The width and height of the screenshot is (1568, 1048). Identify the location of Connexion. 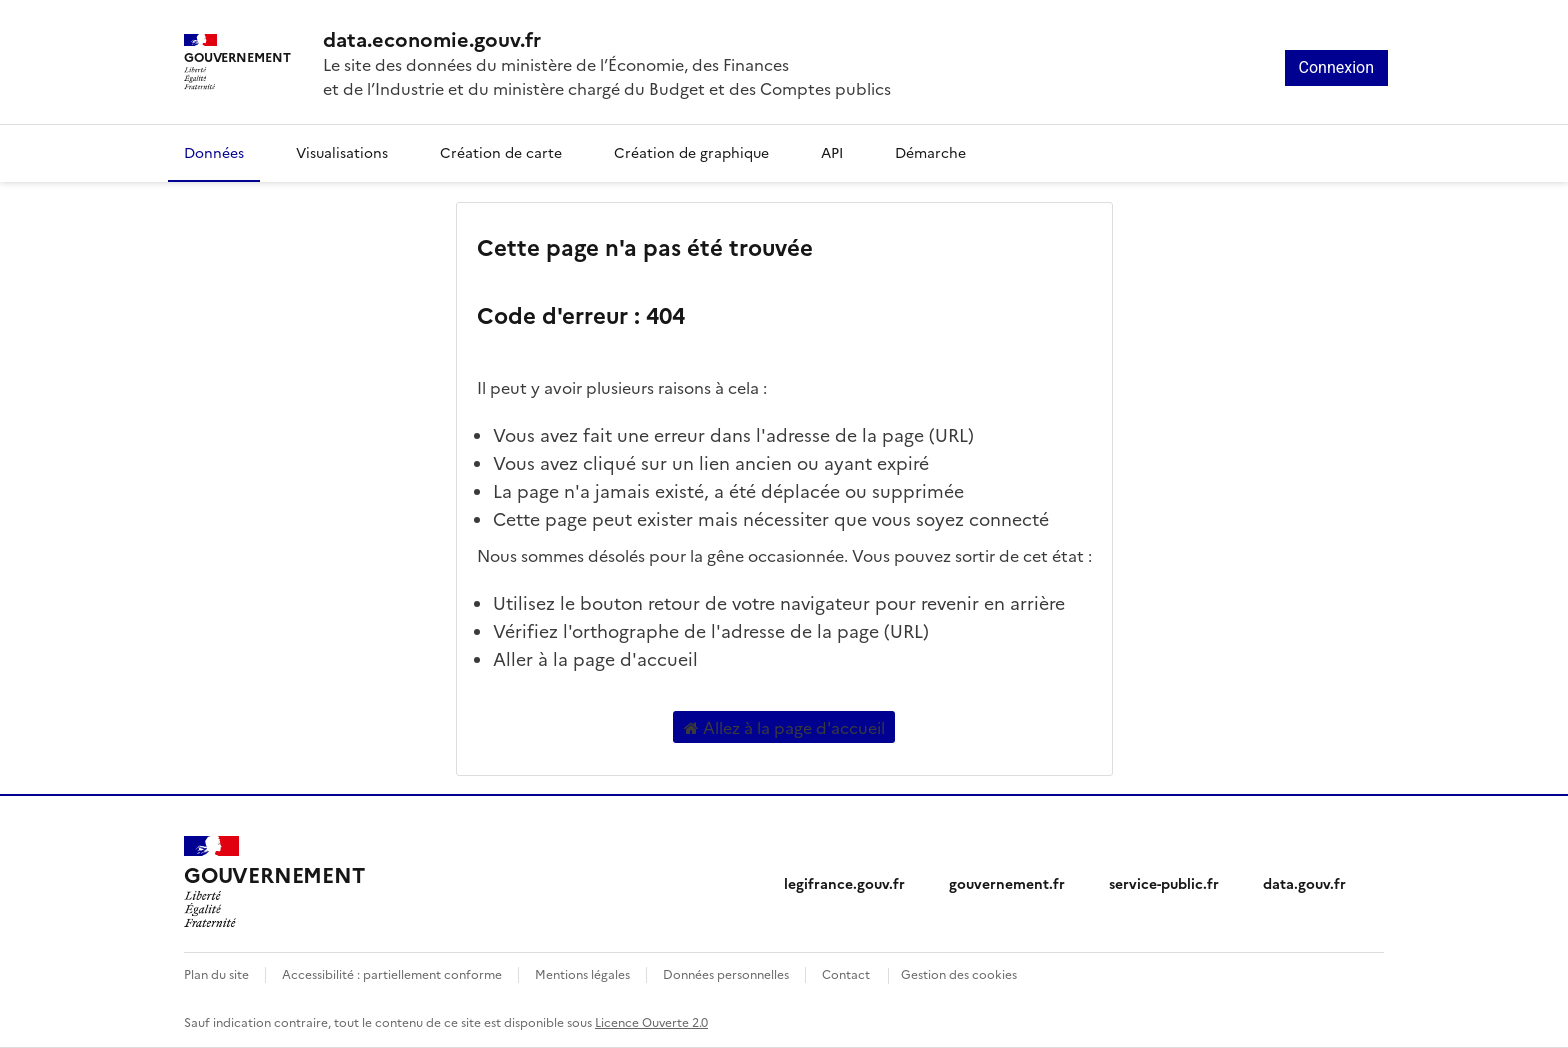
(1336, 67).